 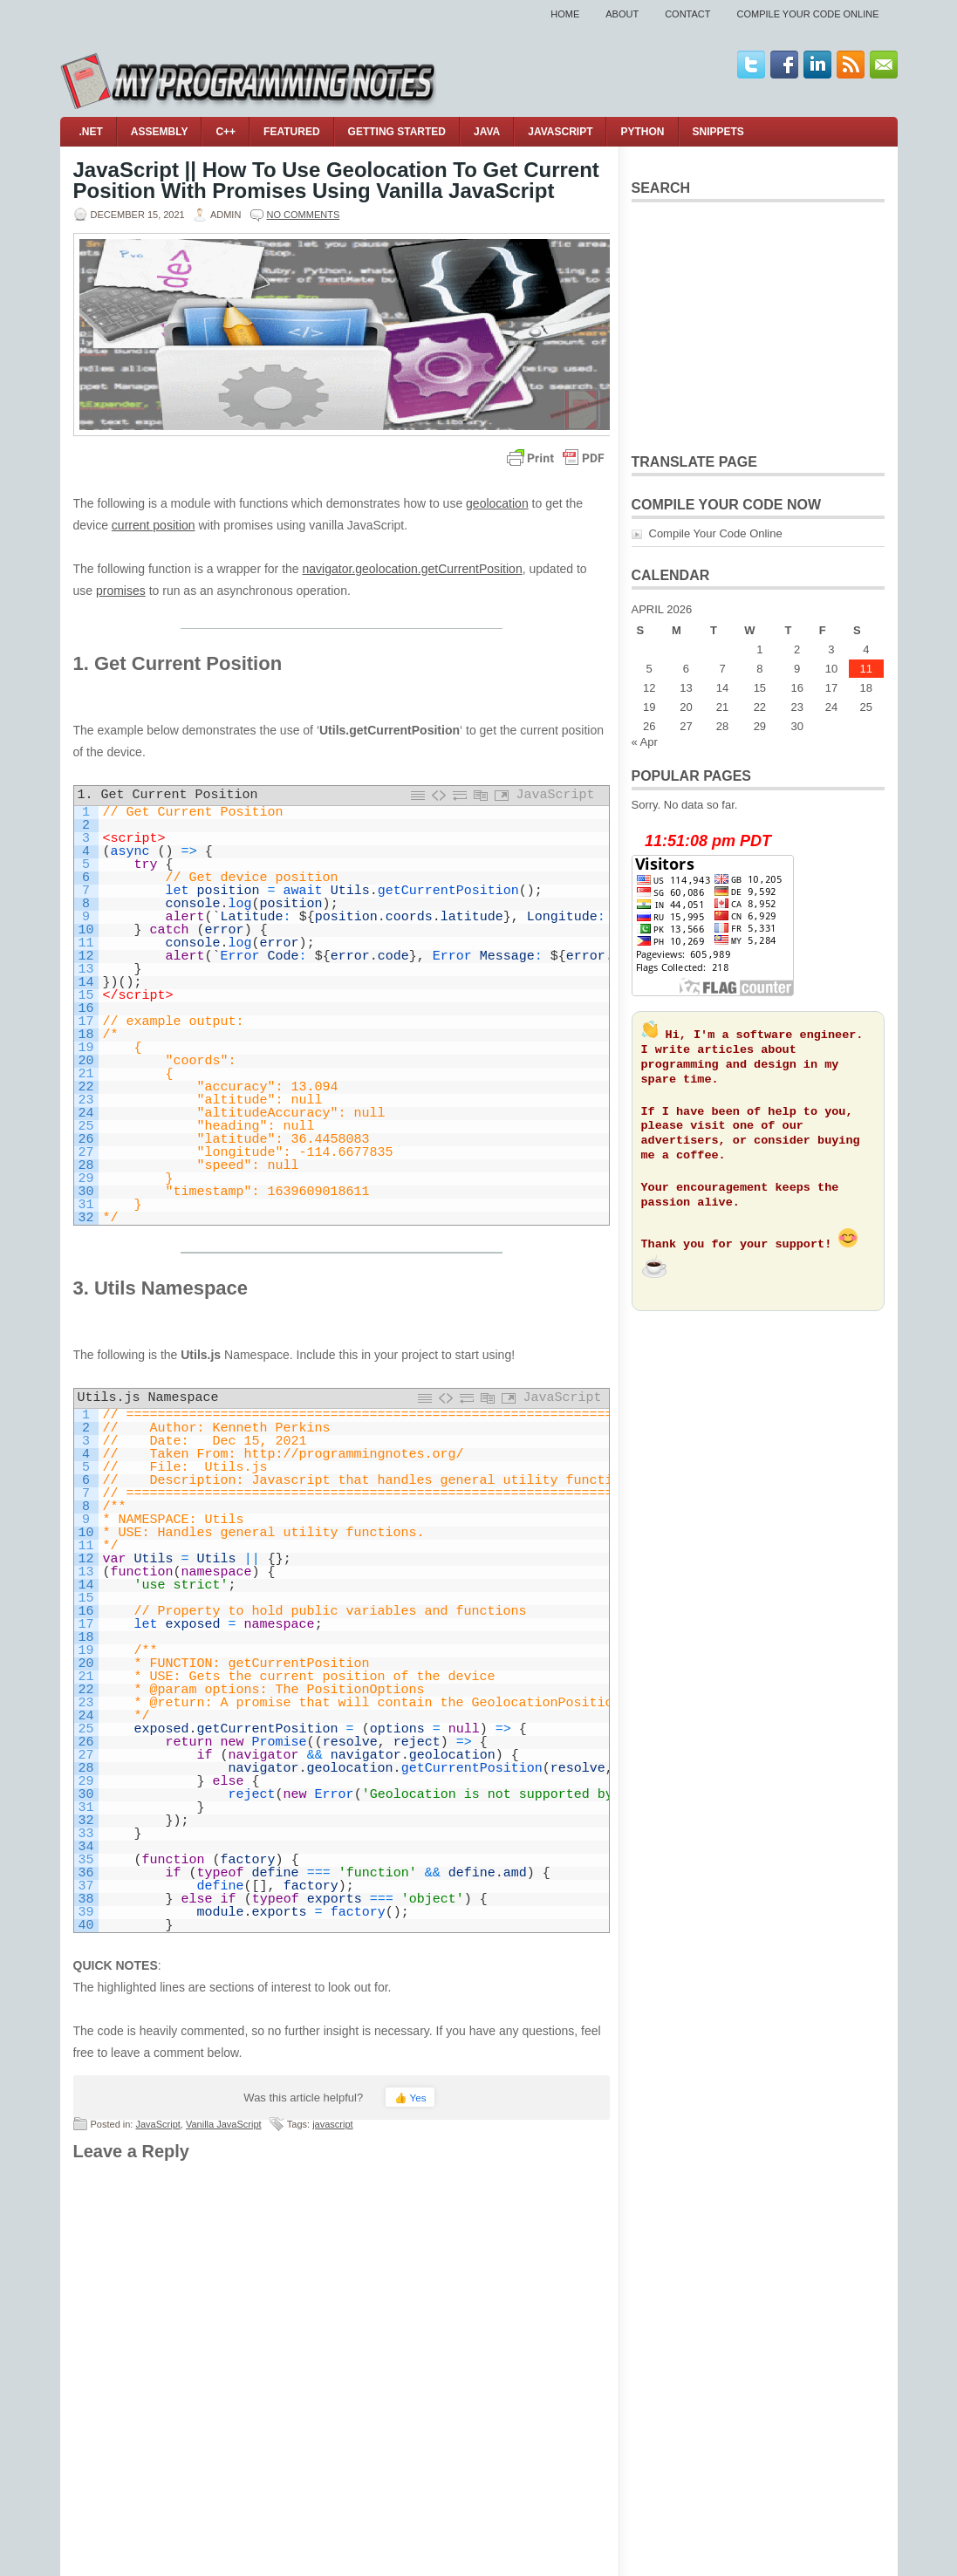 What do you see at coordinates (487, 132) in the screenshot?
I see `Java` at bounding box center [487, 132].